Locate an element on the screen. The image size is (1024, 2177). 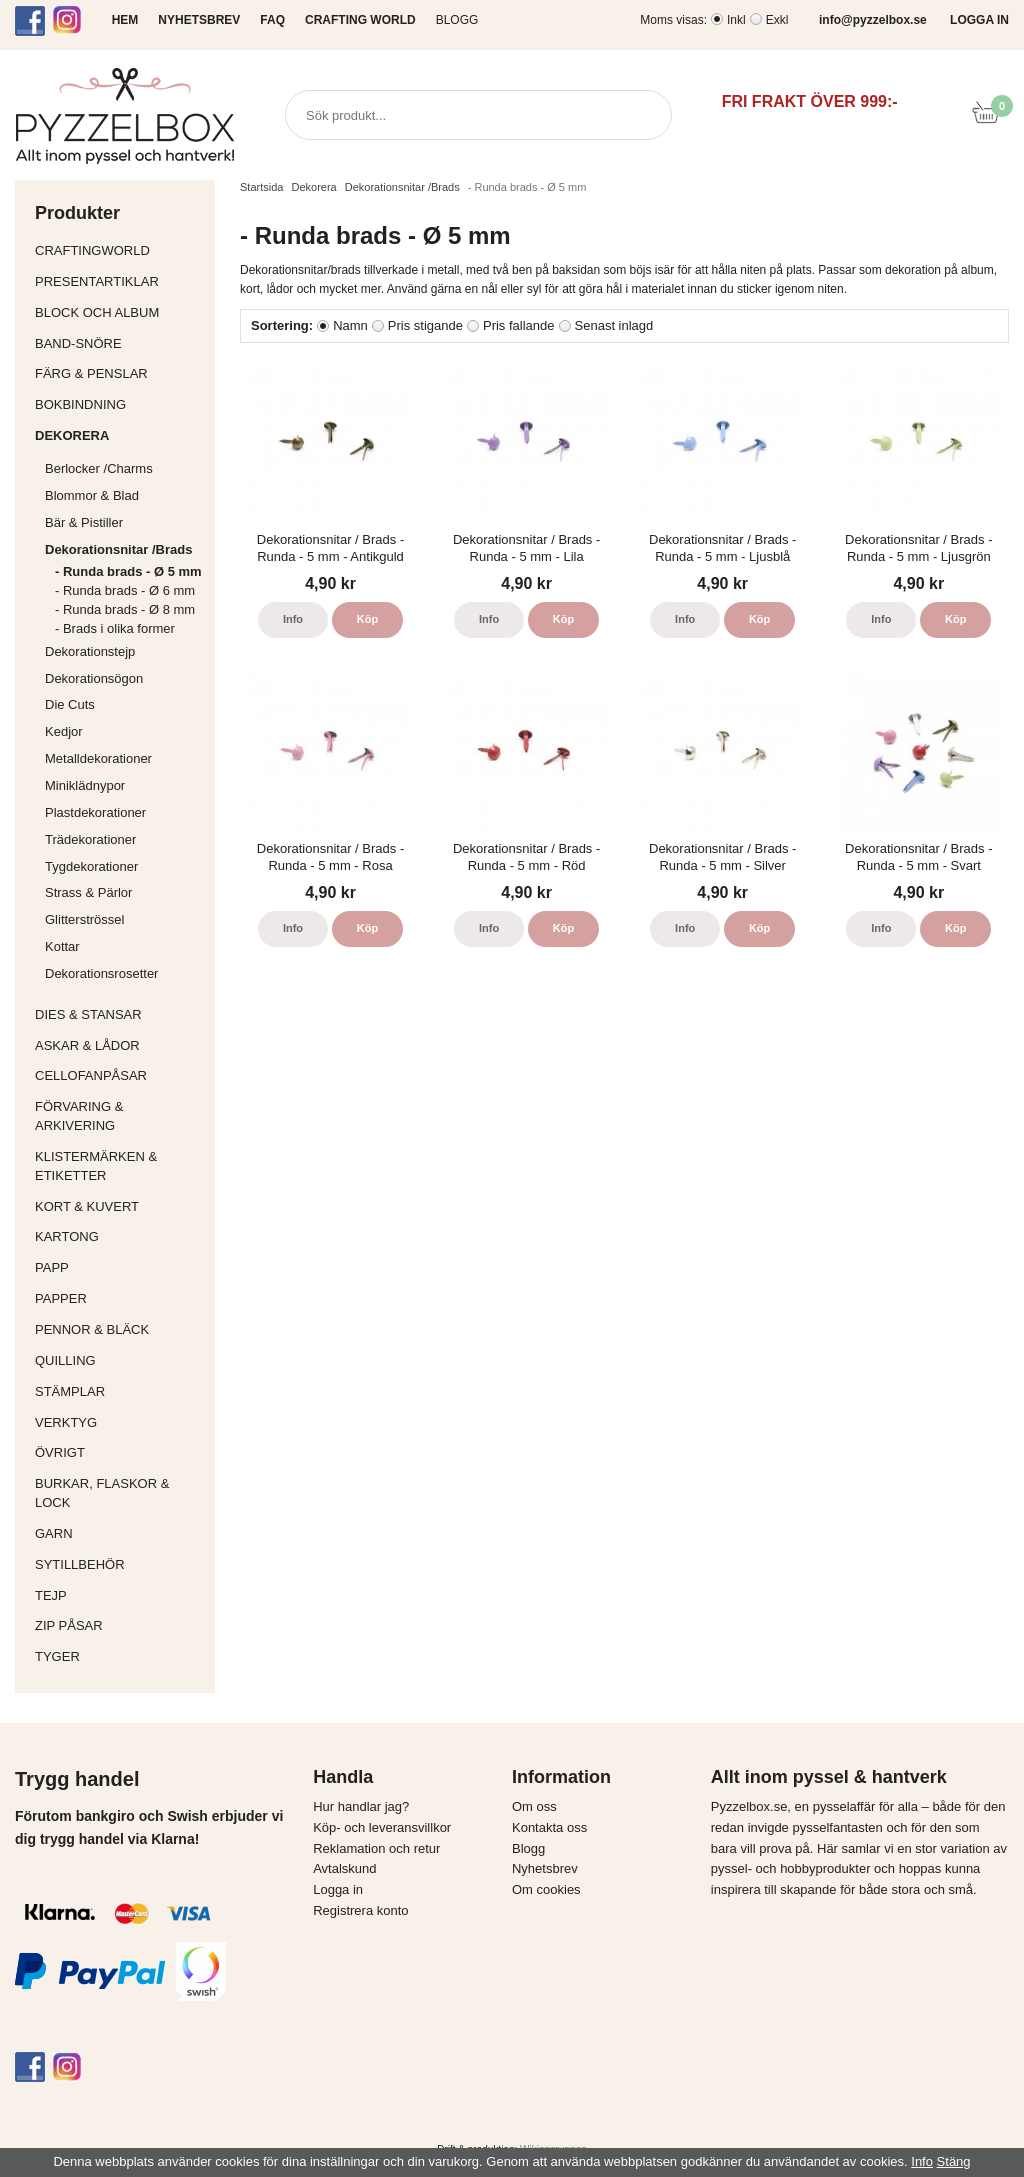
Tyger is located at coordinates (120, 1656).